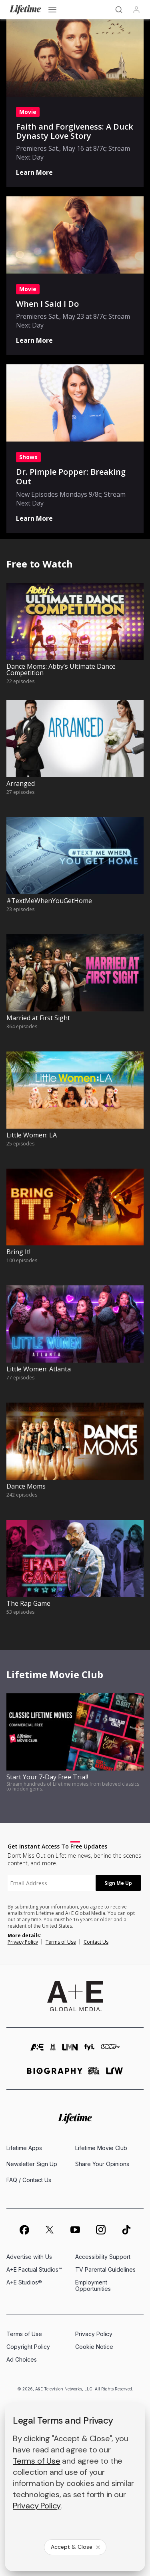  Describe the element at coordinates (89, 2051) in the screenshot. I see `[fyi homepage]` at that location.